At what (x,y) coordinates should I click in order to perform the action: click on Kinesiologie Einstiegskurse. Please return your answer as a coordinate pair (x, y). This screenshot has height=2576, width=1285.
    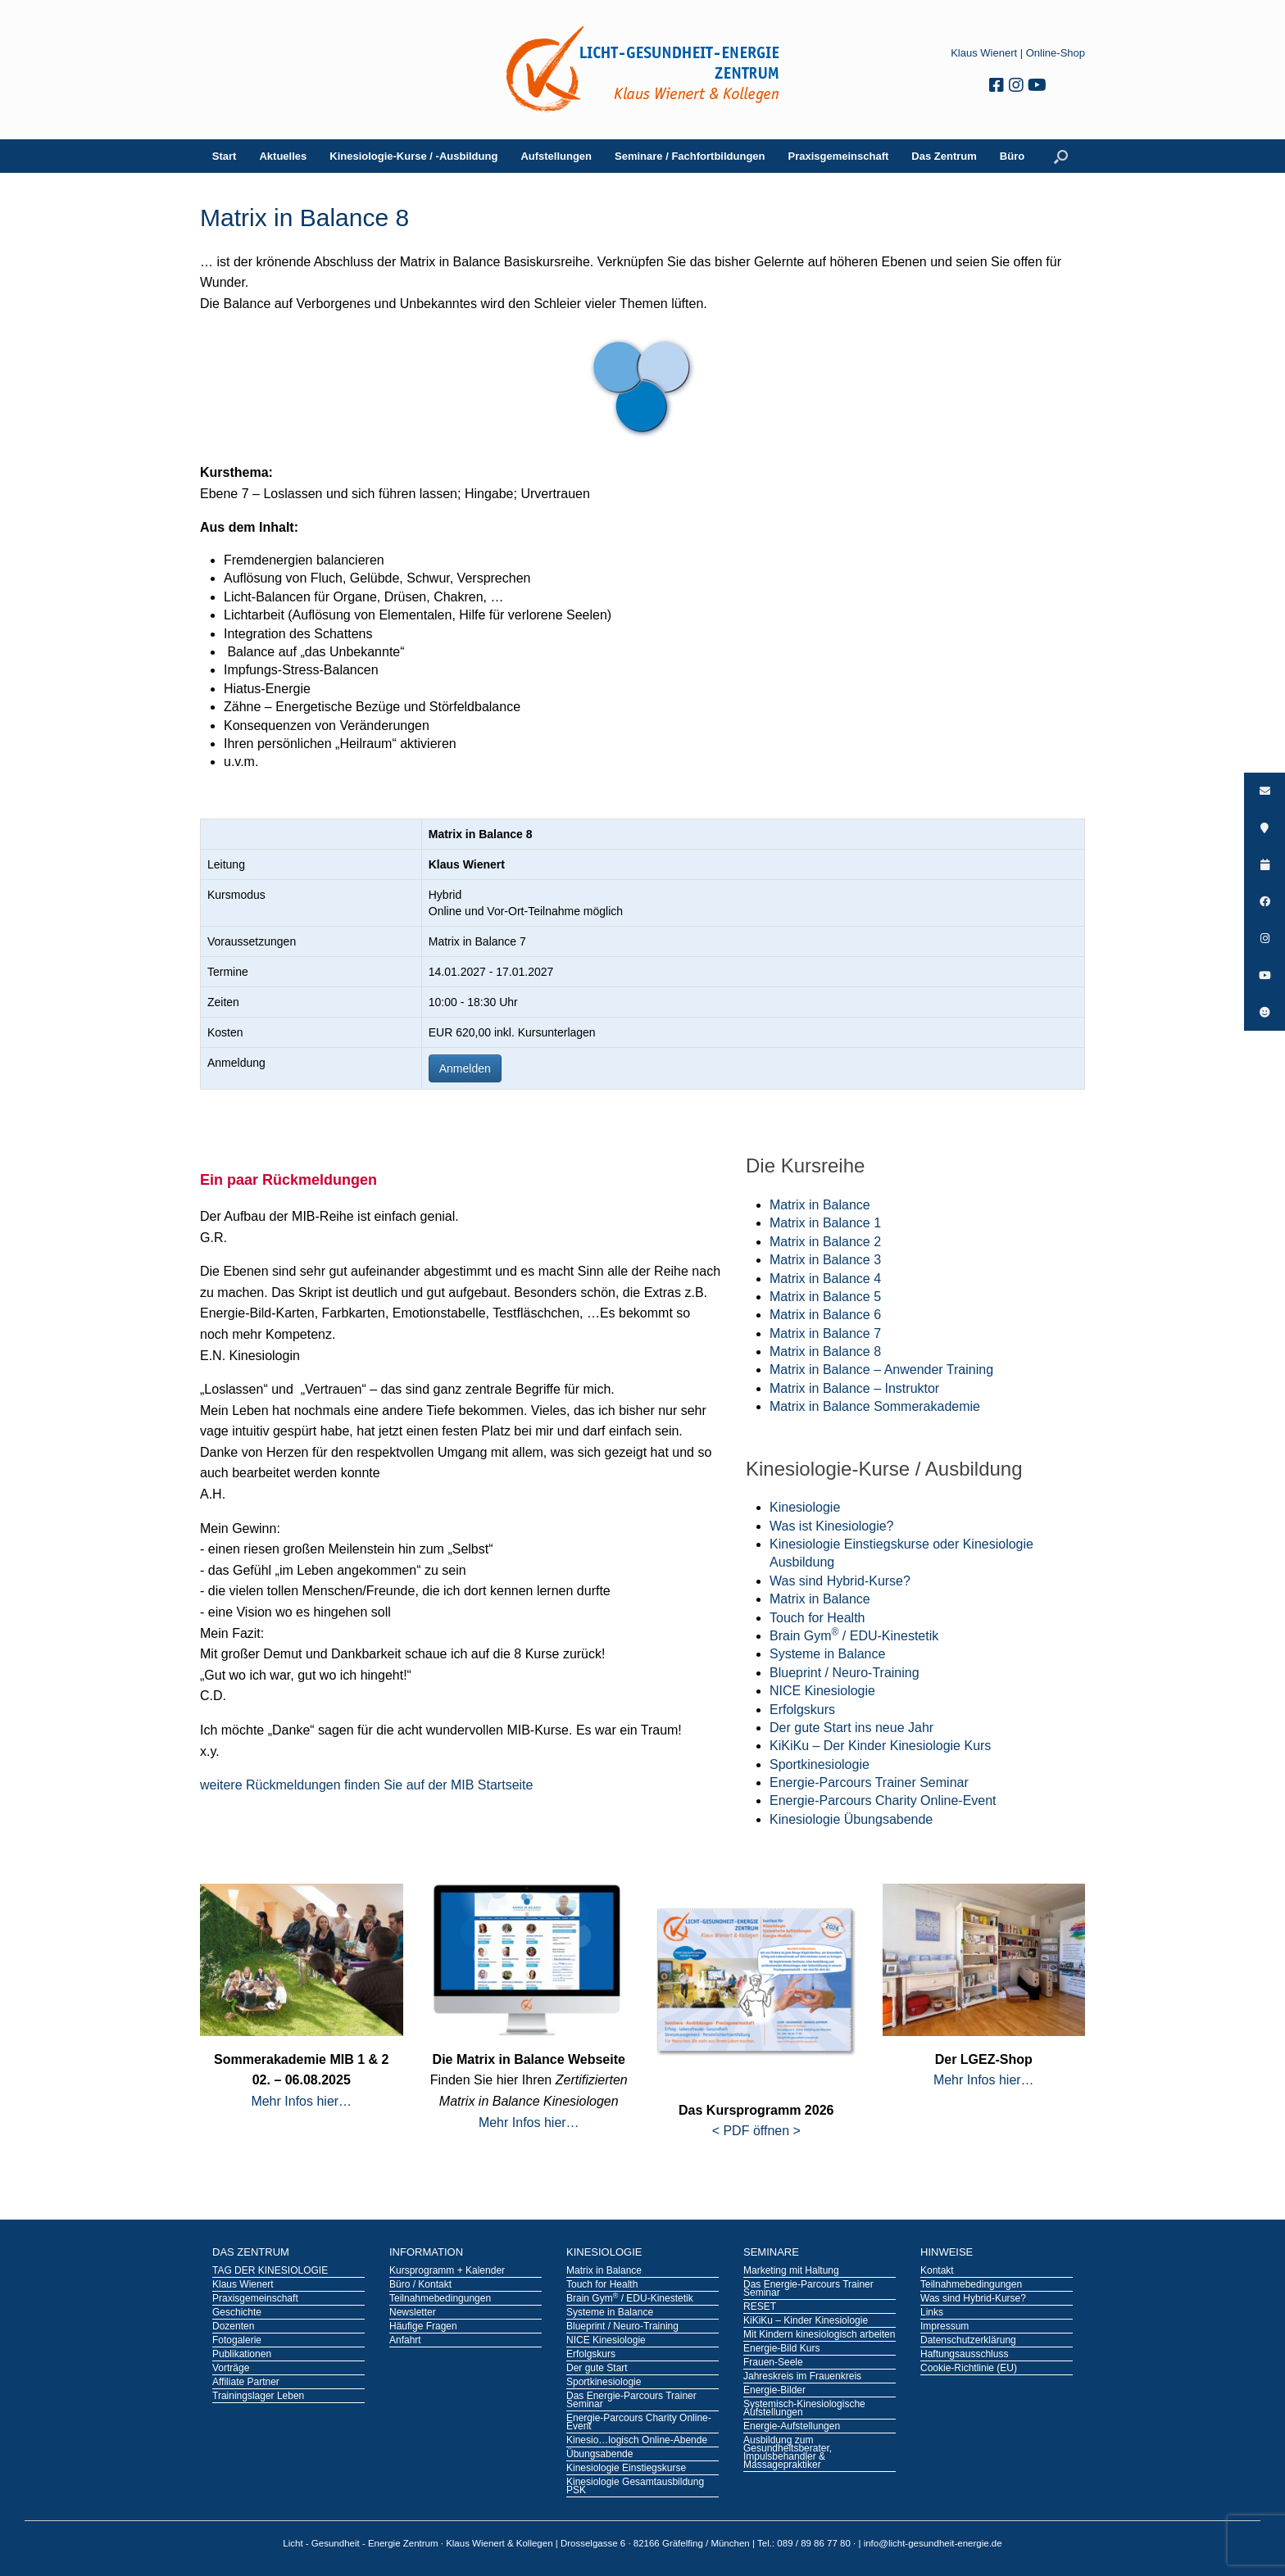
    Looking at the image, I should click on (626, 2469).